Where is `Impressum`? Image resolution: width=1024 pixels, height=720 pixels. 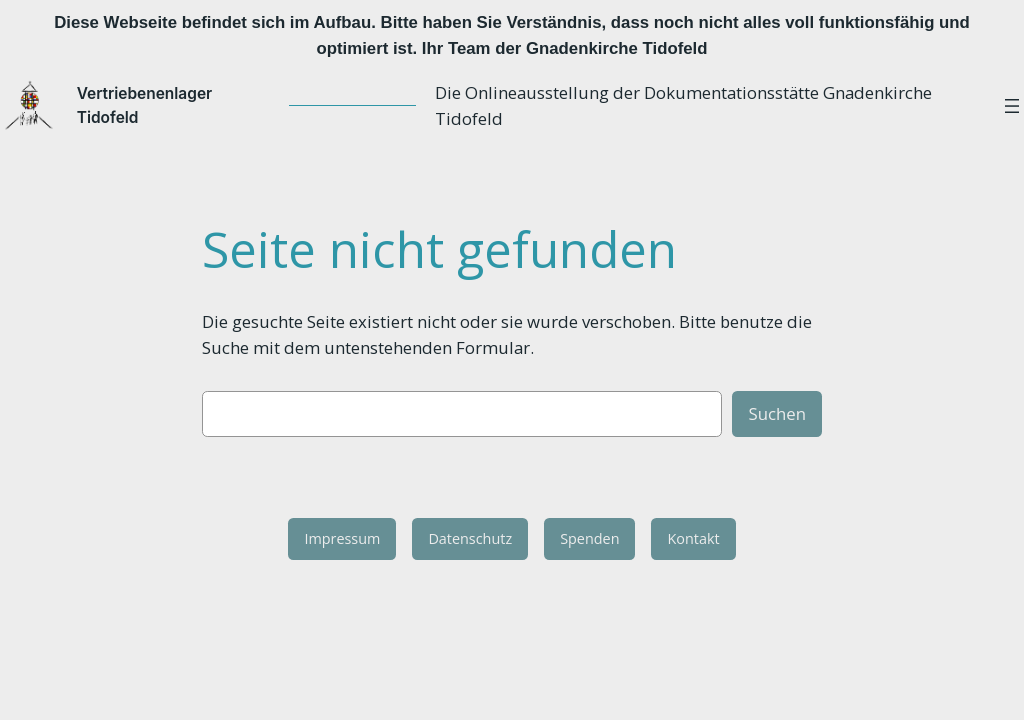
Impressum is located at coordinates (342, 540).